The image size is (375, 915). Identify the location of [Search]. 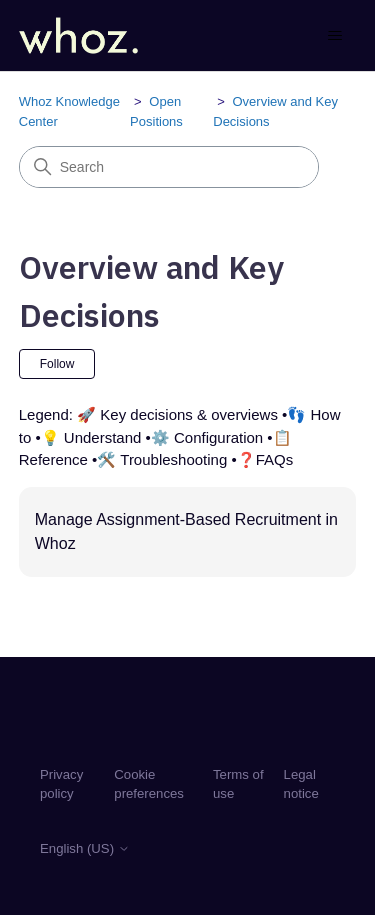
(169, 167).